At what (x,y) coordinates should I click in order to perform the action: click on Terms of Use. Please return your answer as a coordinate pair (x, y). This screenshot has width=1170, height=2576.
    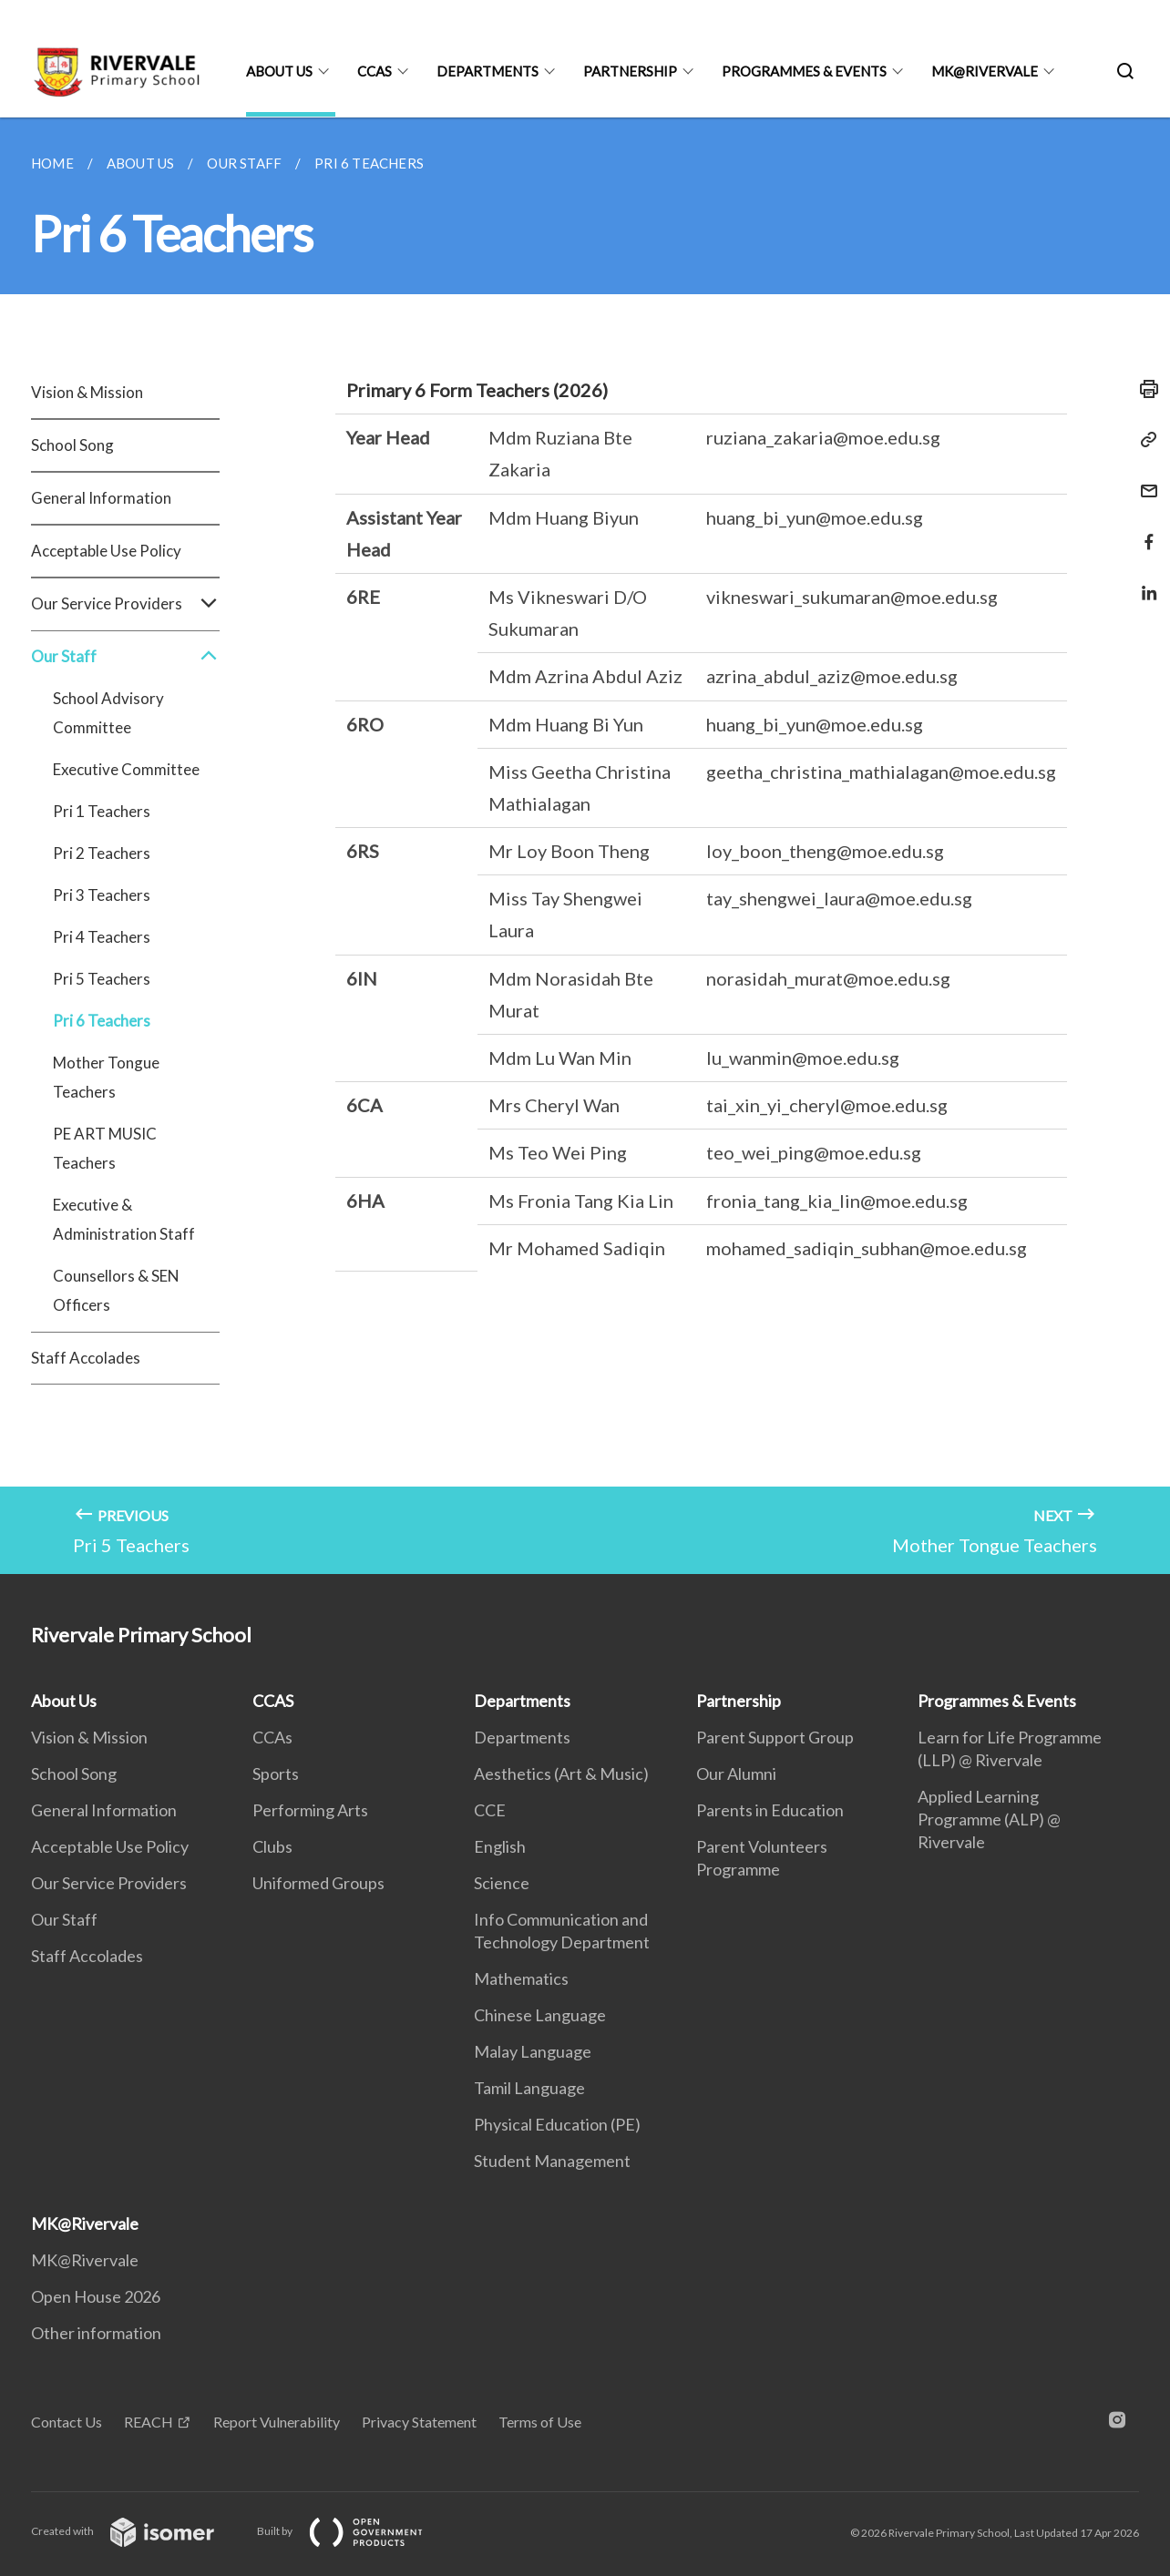
    Looking at the image, I should click on (539, 2421).